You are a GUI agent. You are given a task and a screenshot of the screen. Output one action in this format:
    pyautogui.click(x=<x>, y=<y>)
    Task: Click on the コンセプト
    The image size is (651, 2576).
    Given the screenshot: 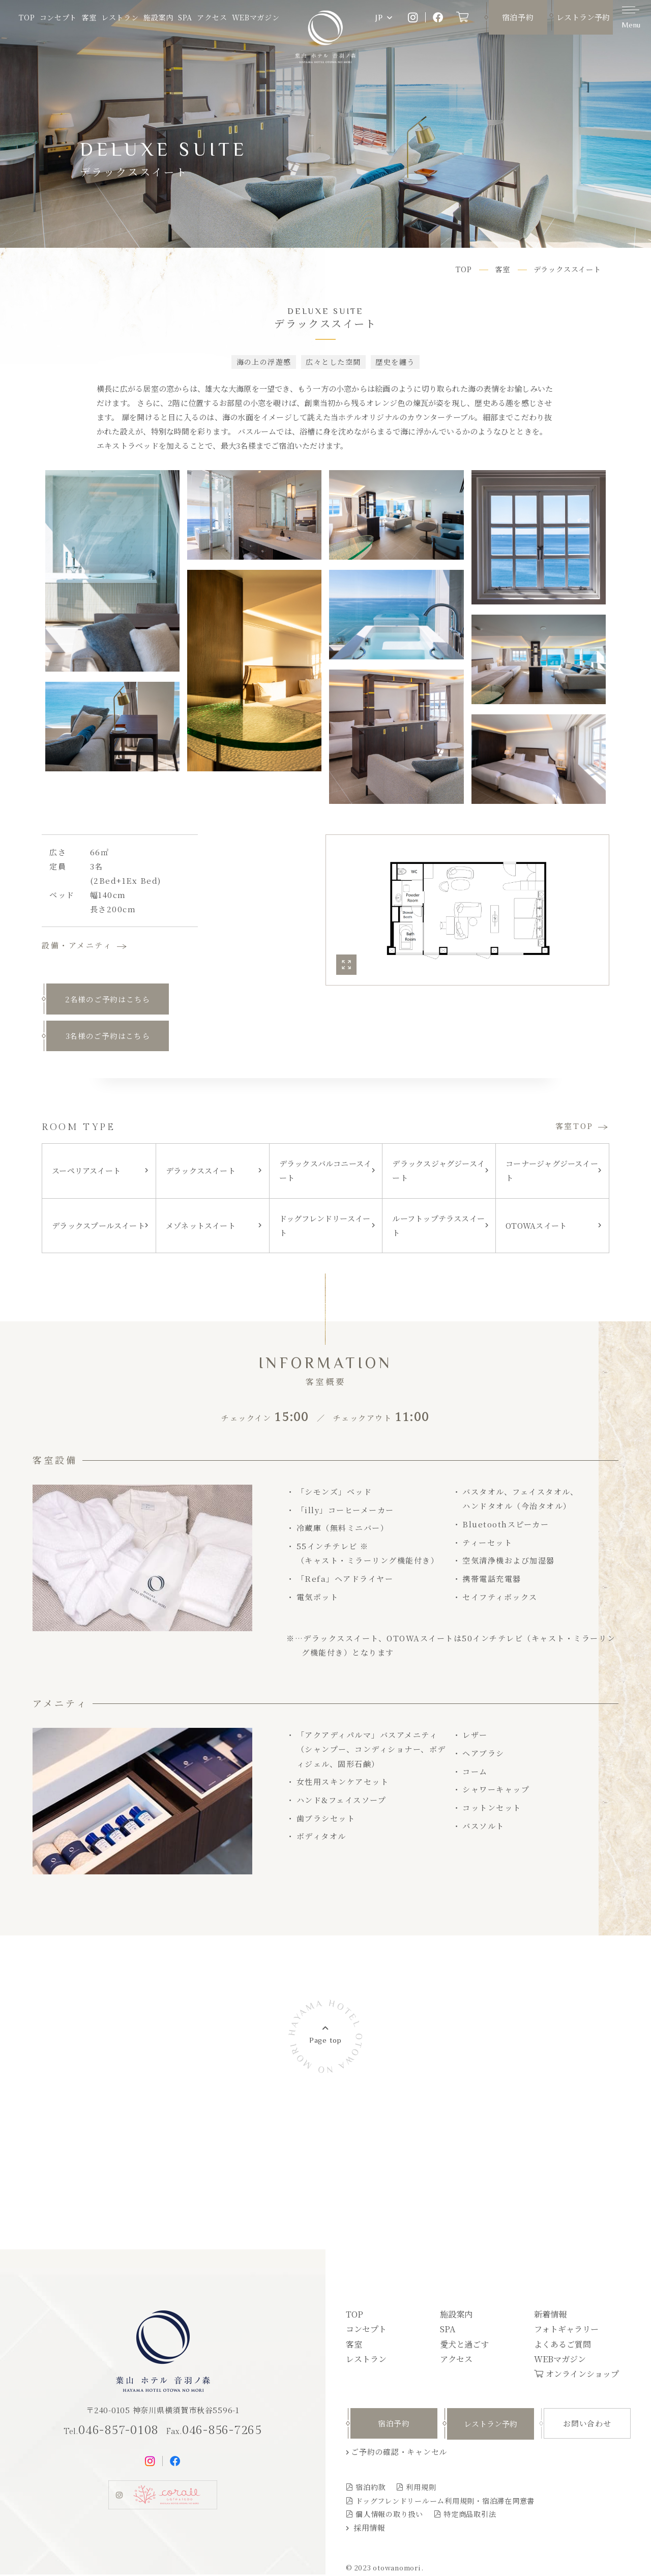 What is the action you would take?
    pyautogui.click(x=58, y=17)
    